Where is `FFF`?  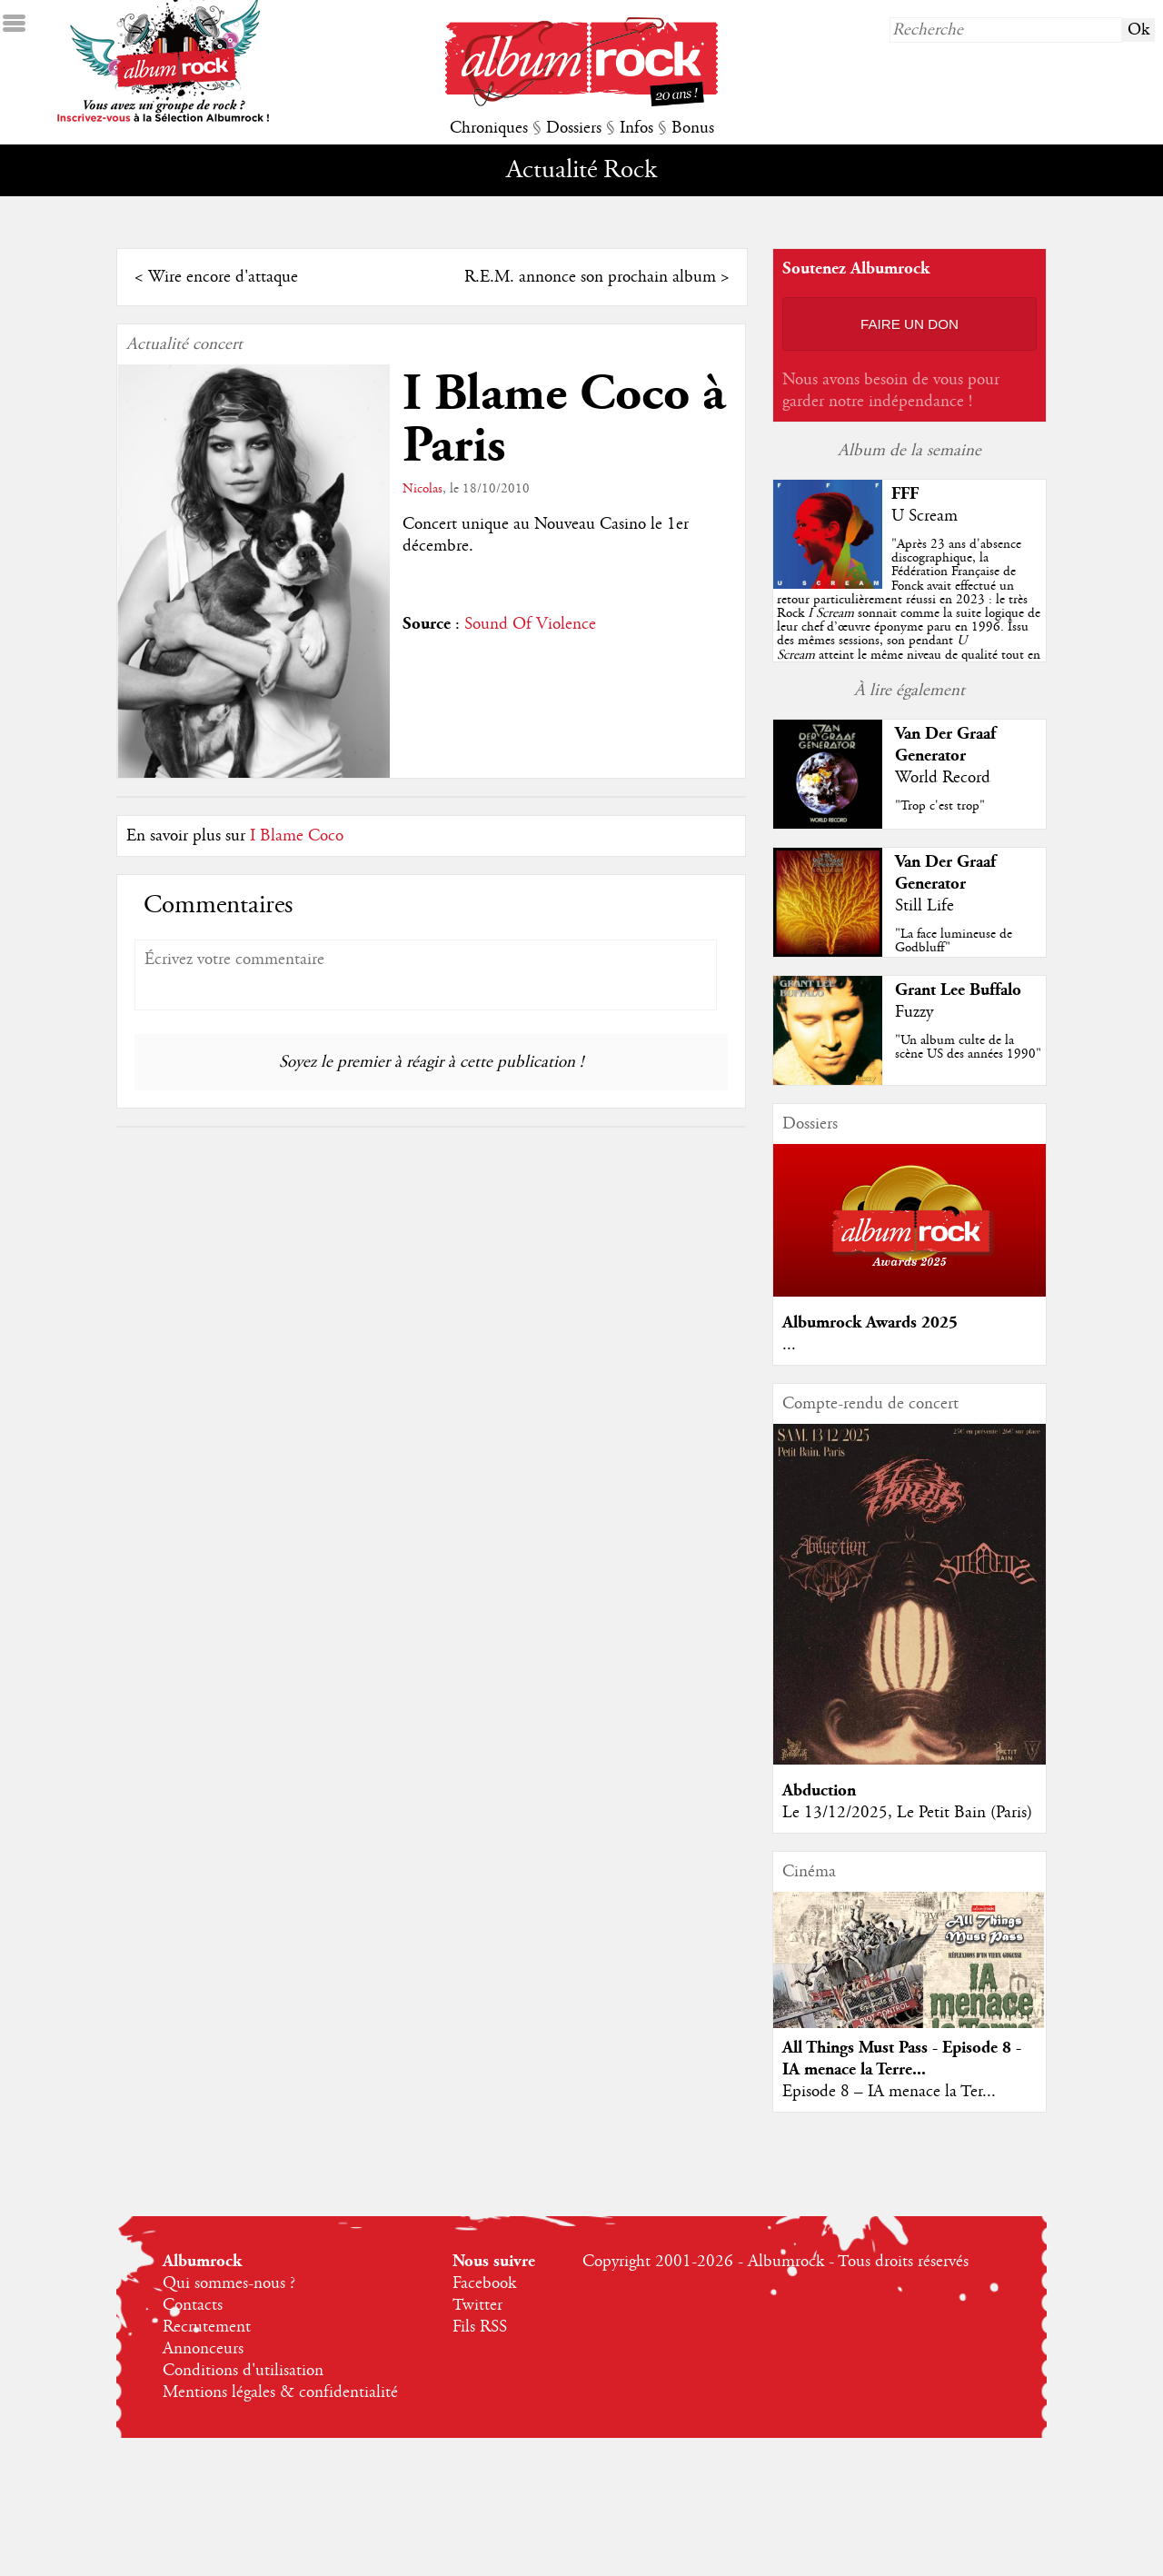
FFF is located at coordinates (905, 493).